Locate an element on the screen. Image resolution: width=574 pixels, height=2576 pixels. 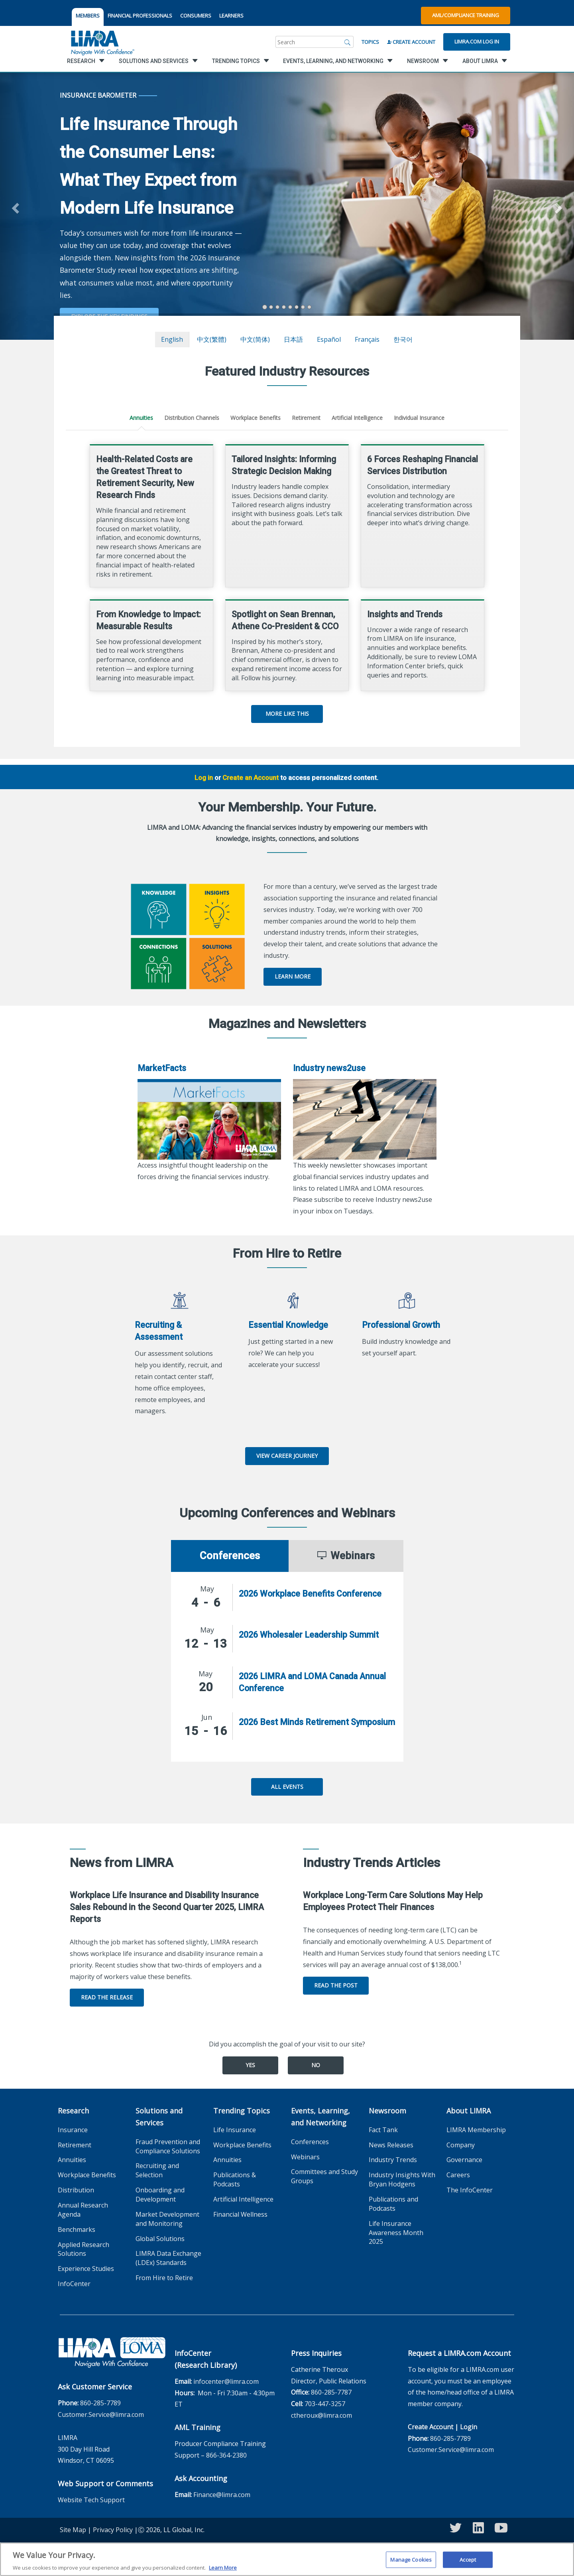
Workplace Benefits is located at coordinates (255, 417).